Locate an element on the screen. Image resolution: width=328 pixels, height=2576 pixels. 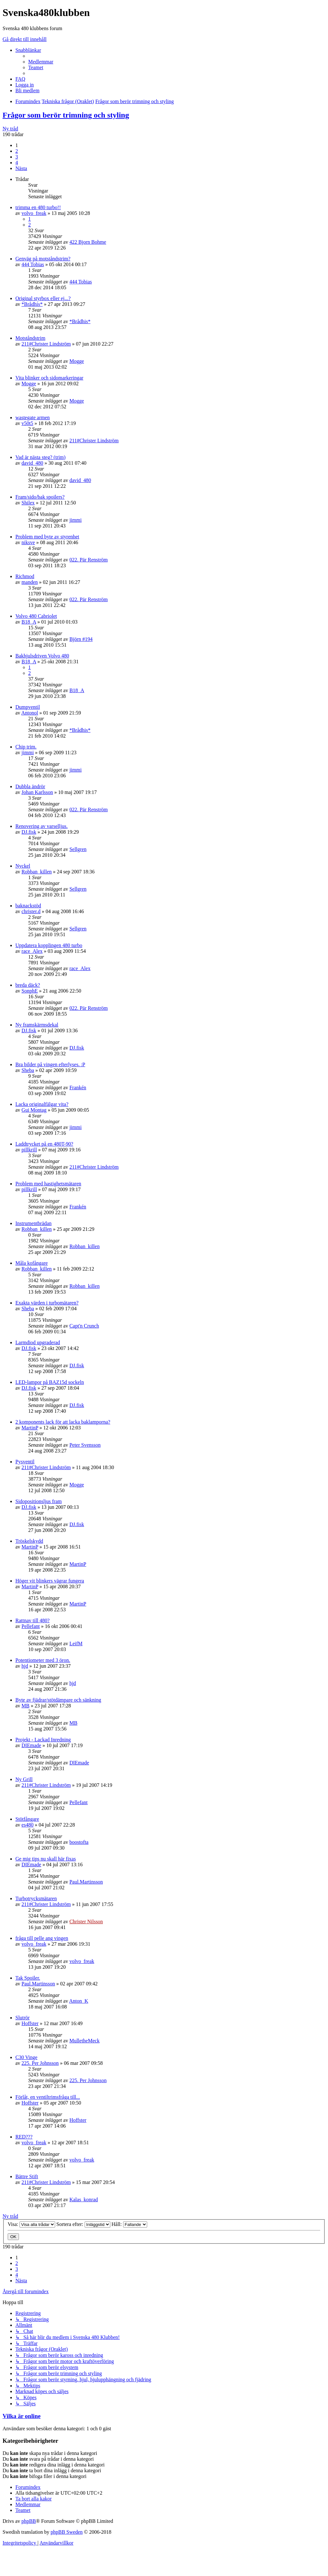
phpBB Sweden is located at coordinates (67, 2532).